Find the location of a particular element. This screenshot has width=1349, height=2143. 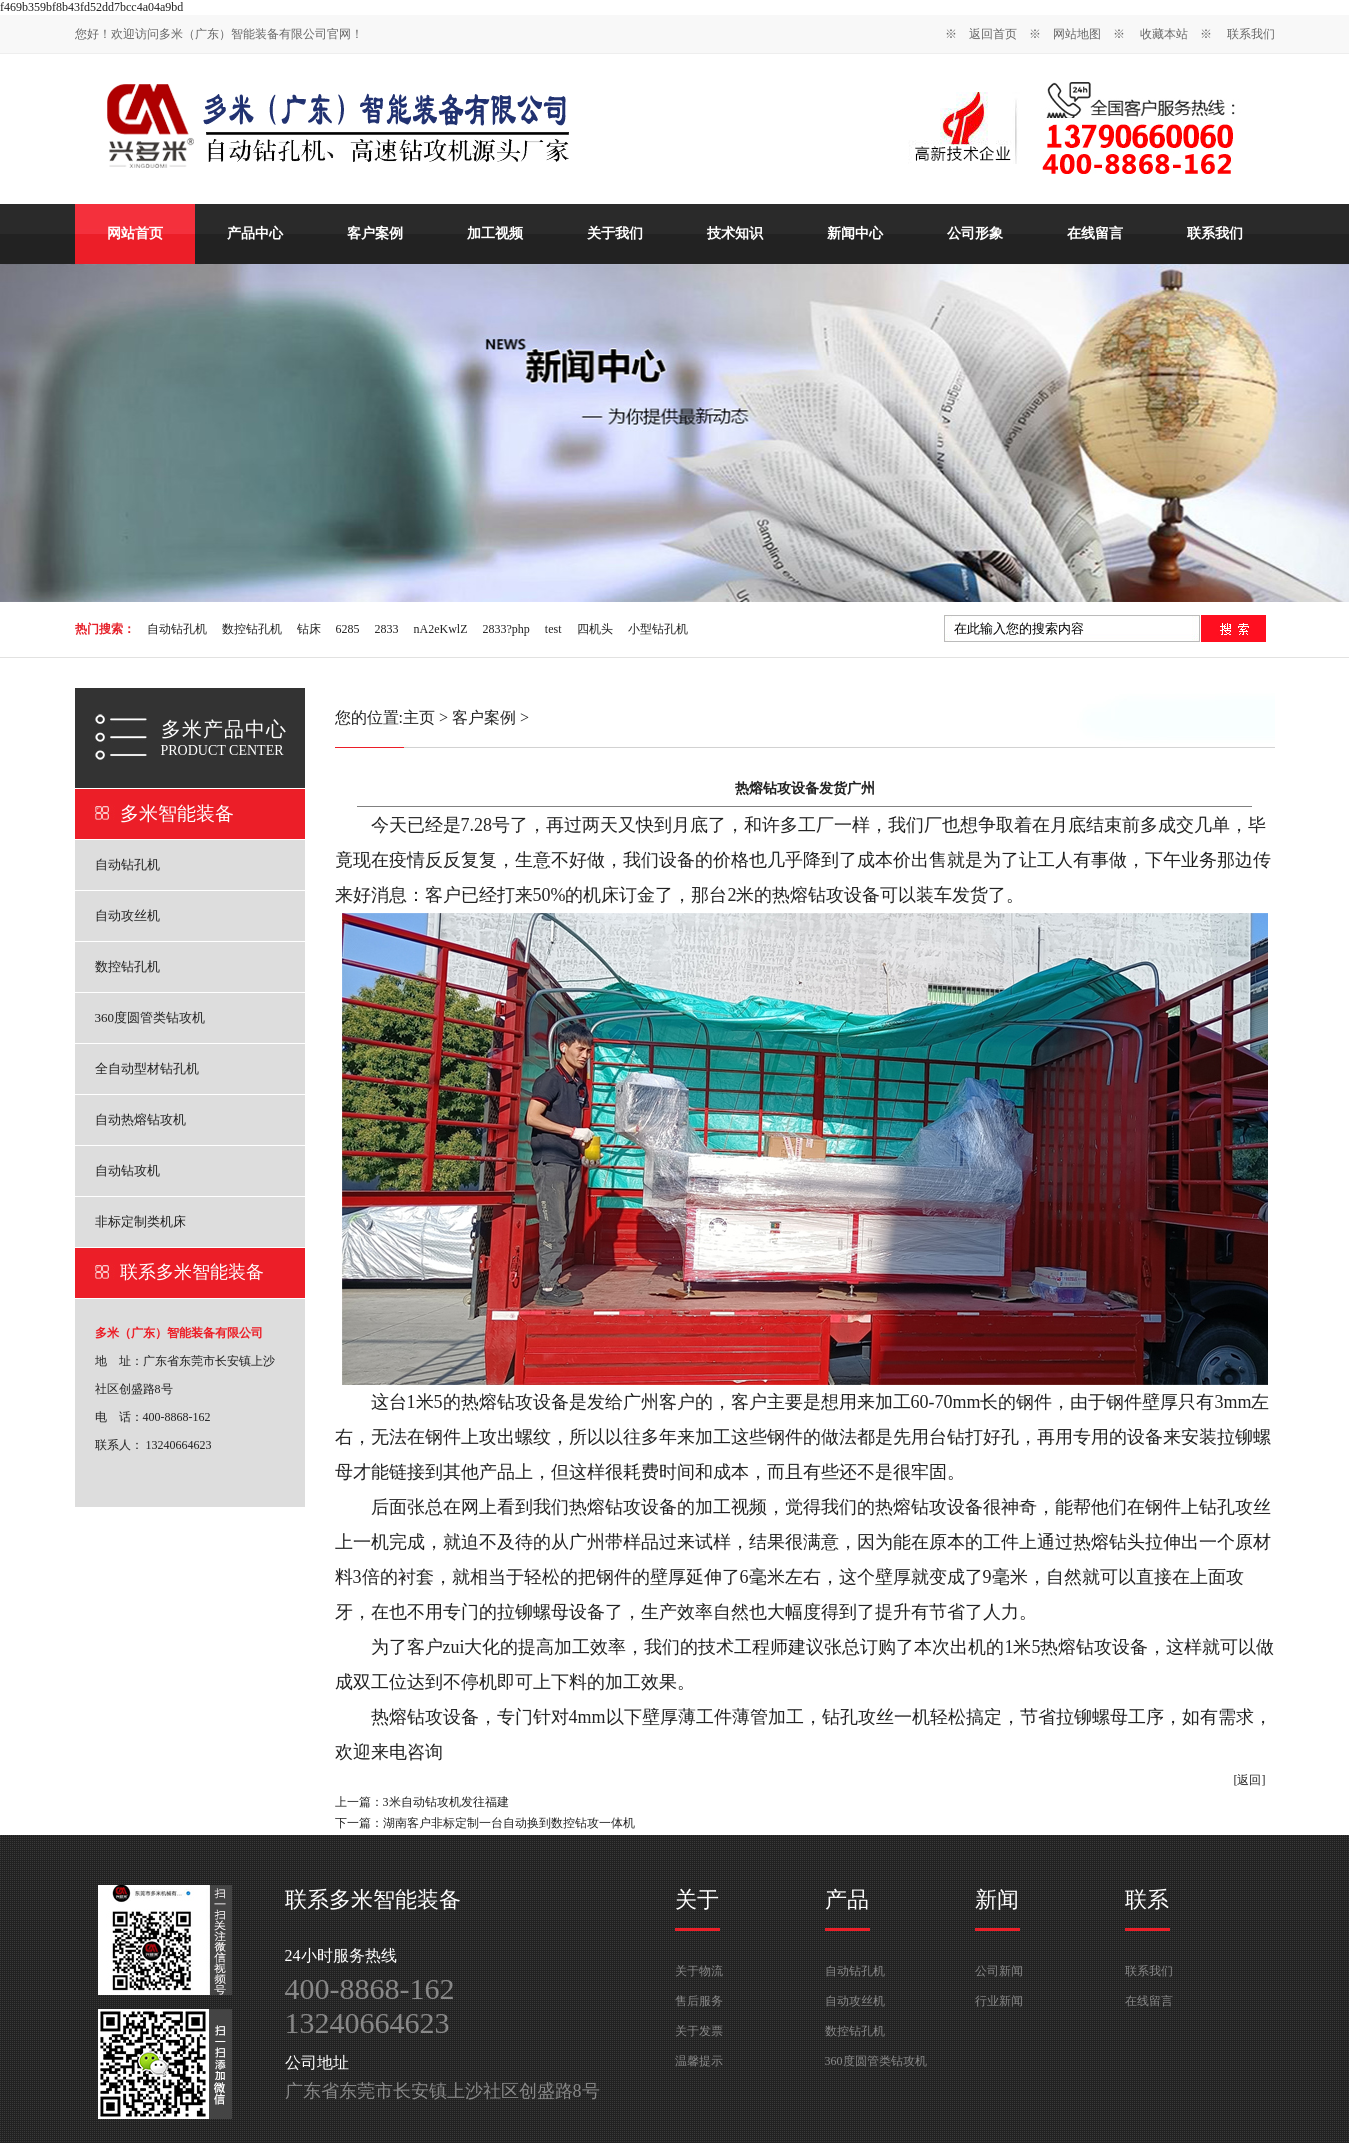

自动攻丝机 is located at coordinates (127, 915).